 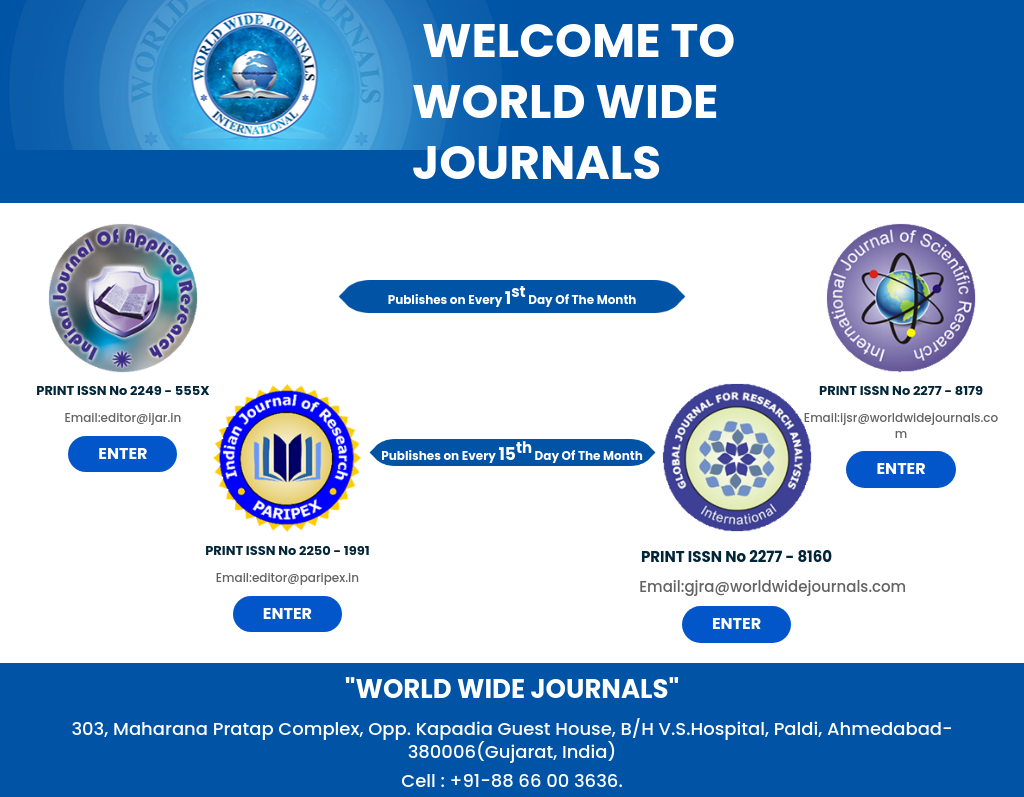 I want to click on editor@paripex.in, so click(x=305, y=577).